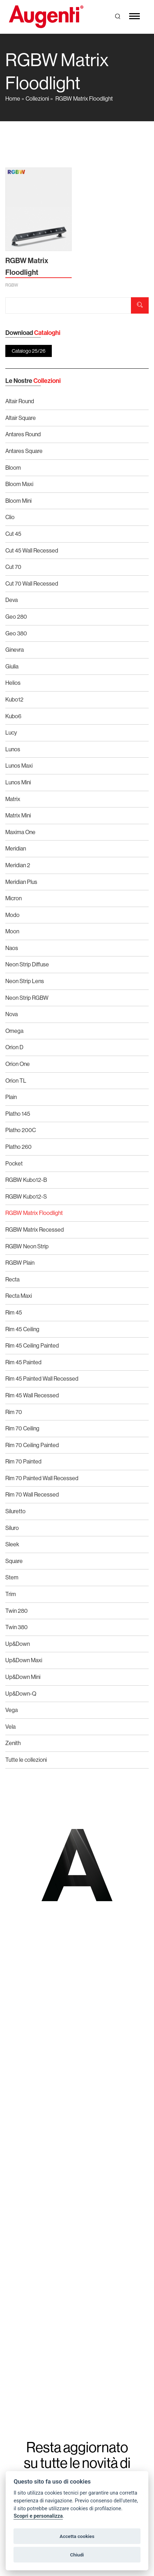 This screenshot has width=154, height=2576. Describe the element at coordinates (20, 1693) in the screenshot. I see `Up&Down-Q` at that location.